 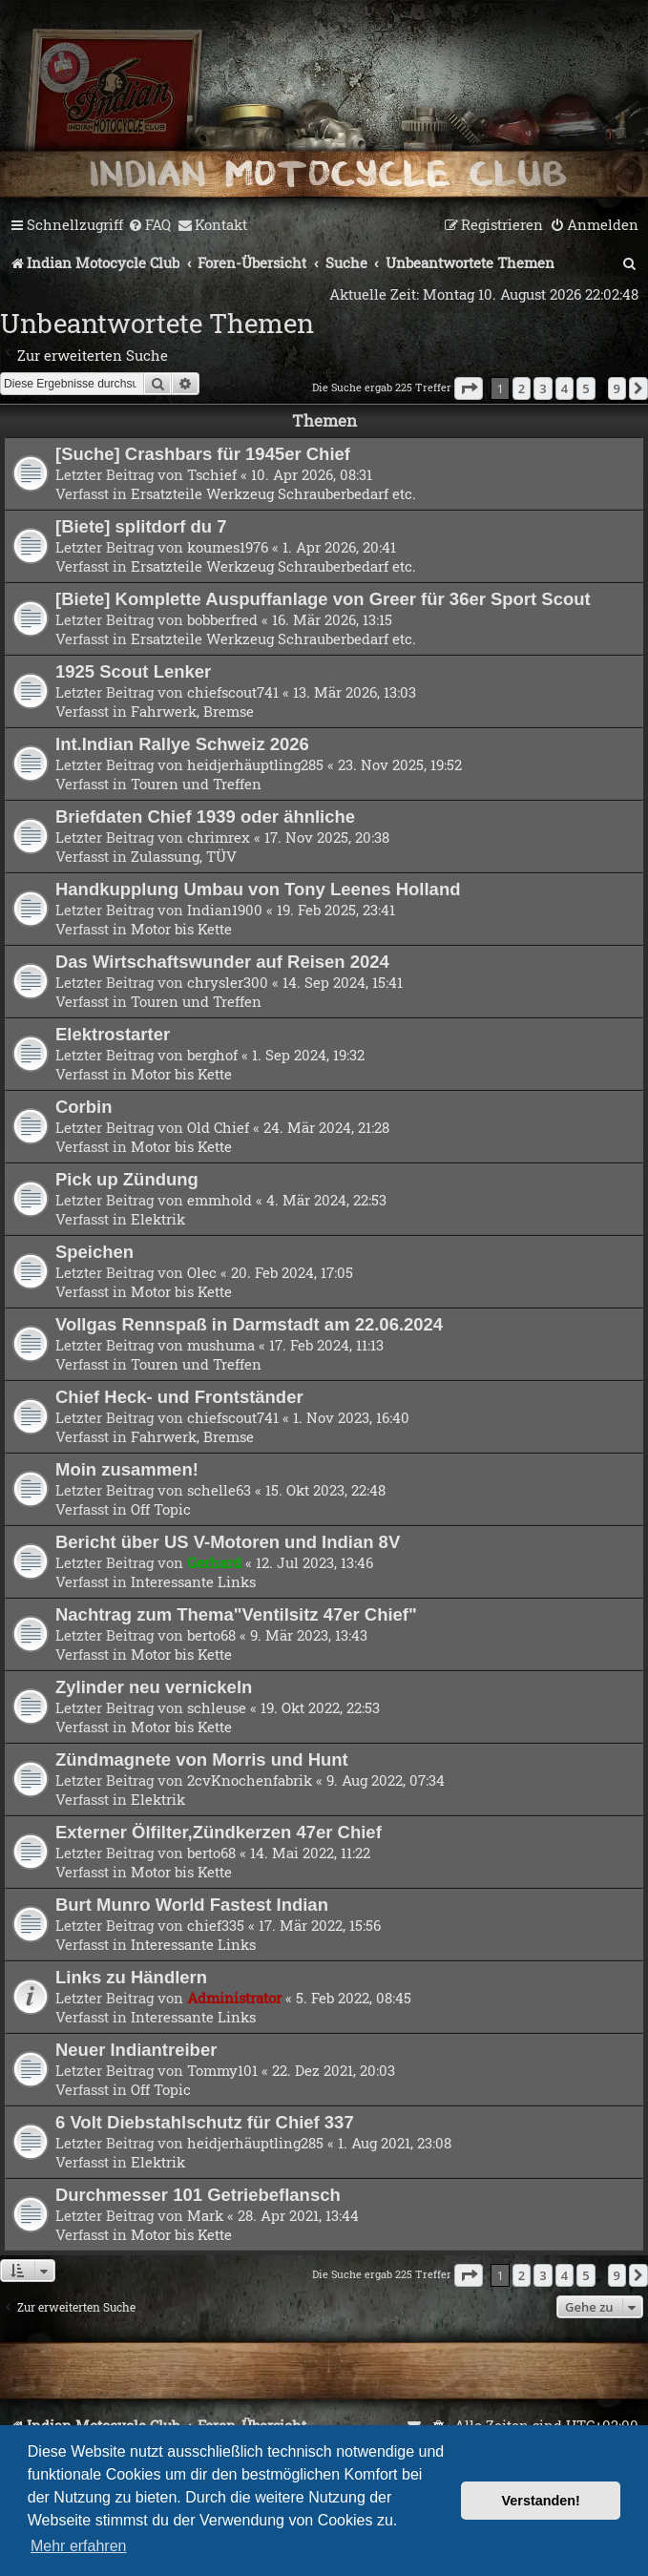 What do you see at coordinates (617, 388) in the screenshot?
I see `9 [button]` at bounding box center [617, 388].